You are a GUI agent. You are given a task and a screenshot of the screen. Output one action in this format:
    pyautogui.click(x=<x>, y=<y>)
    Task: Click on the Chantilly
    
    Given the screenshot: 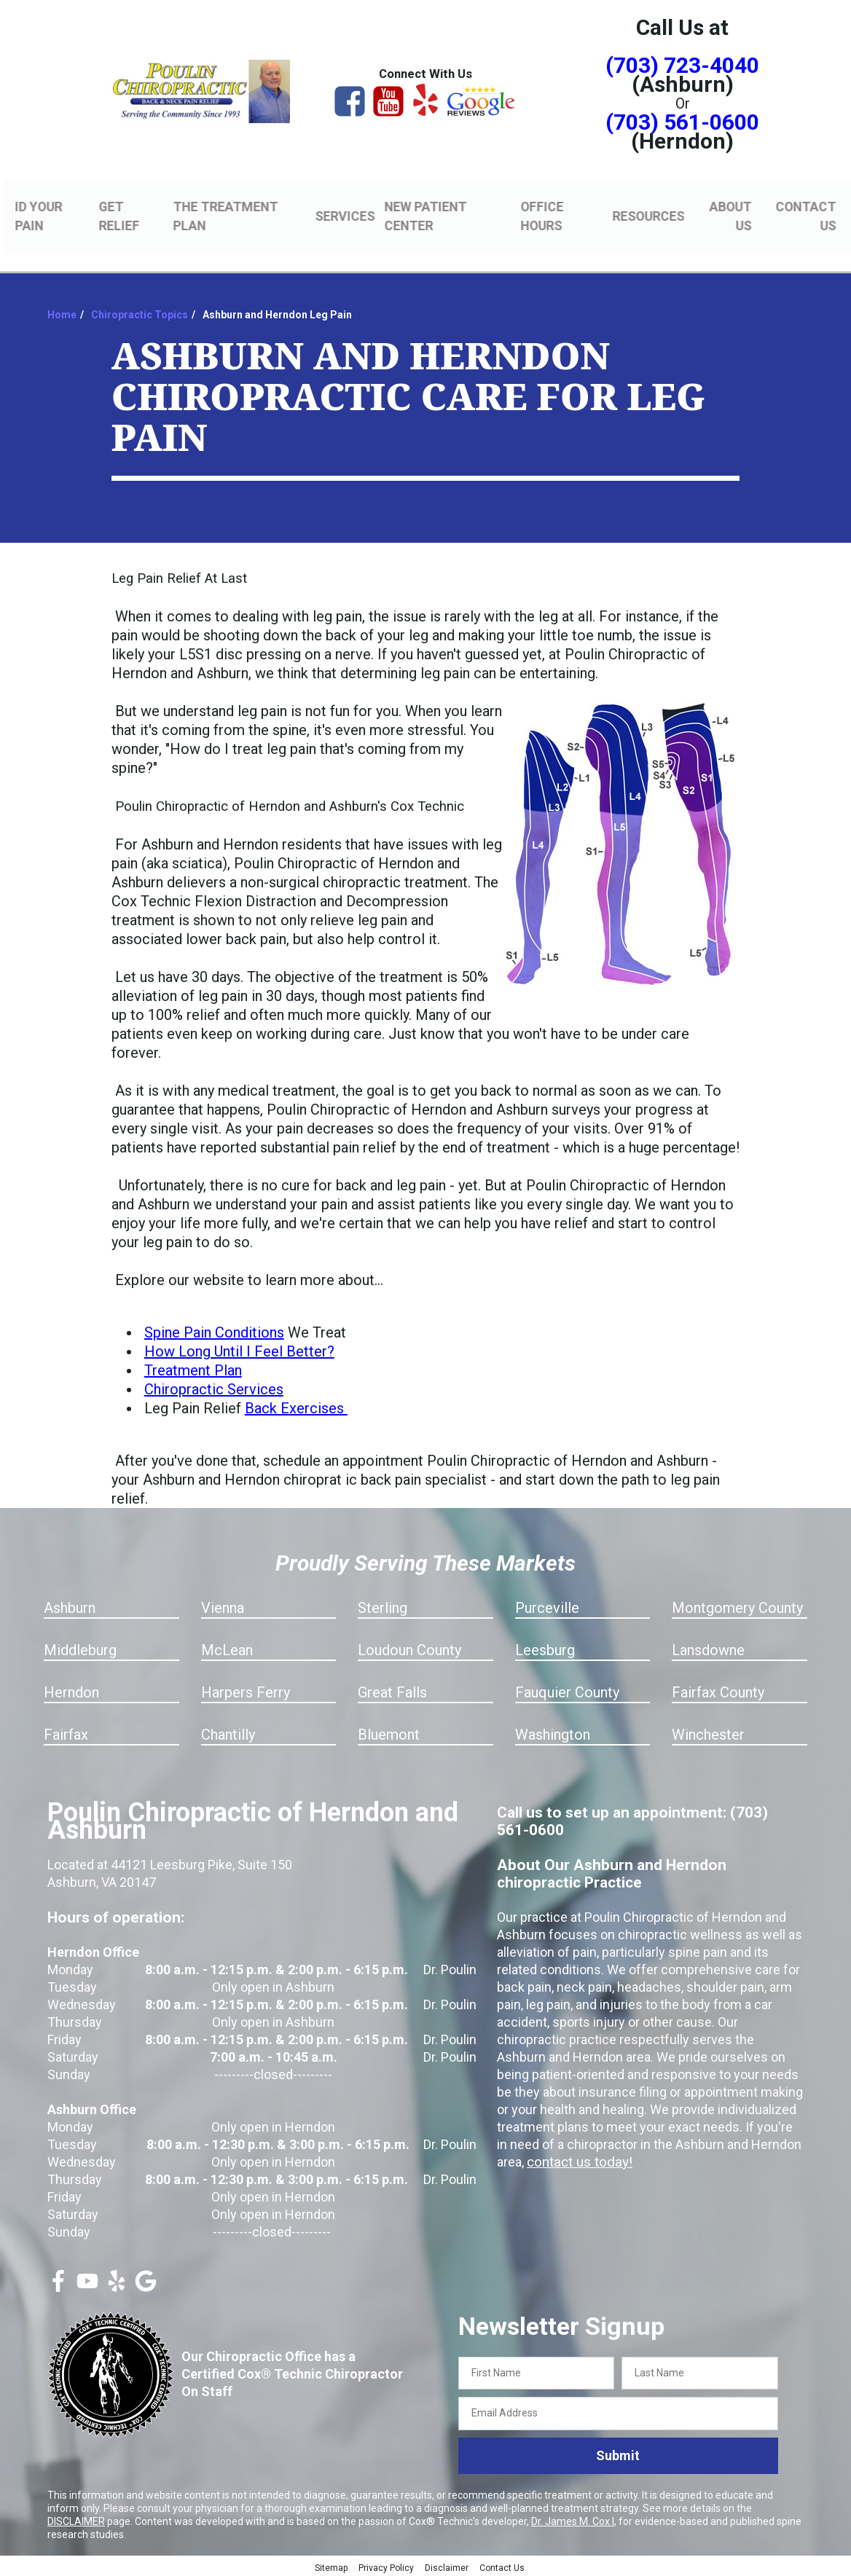 What is the action you would take?
    pyautogui.click(x=228, y=1732)
    